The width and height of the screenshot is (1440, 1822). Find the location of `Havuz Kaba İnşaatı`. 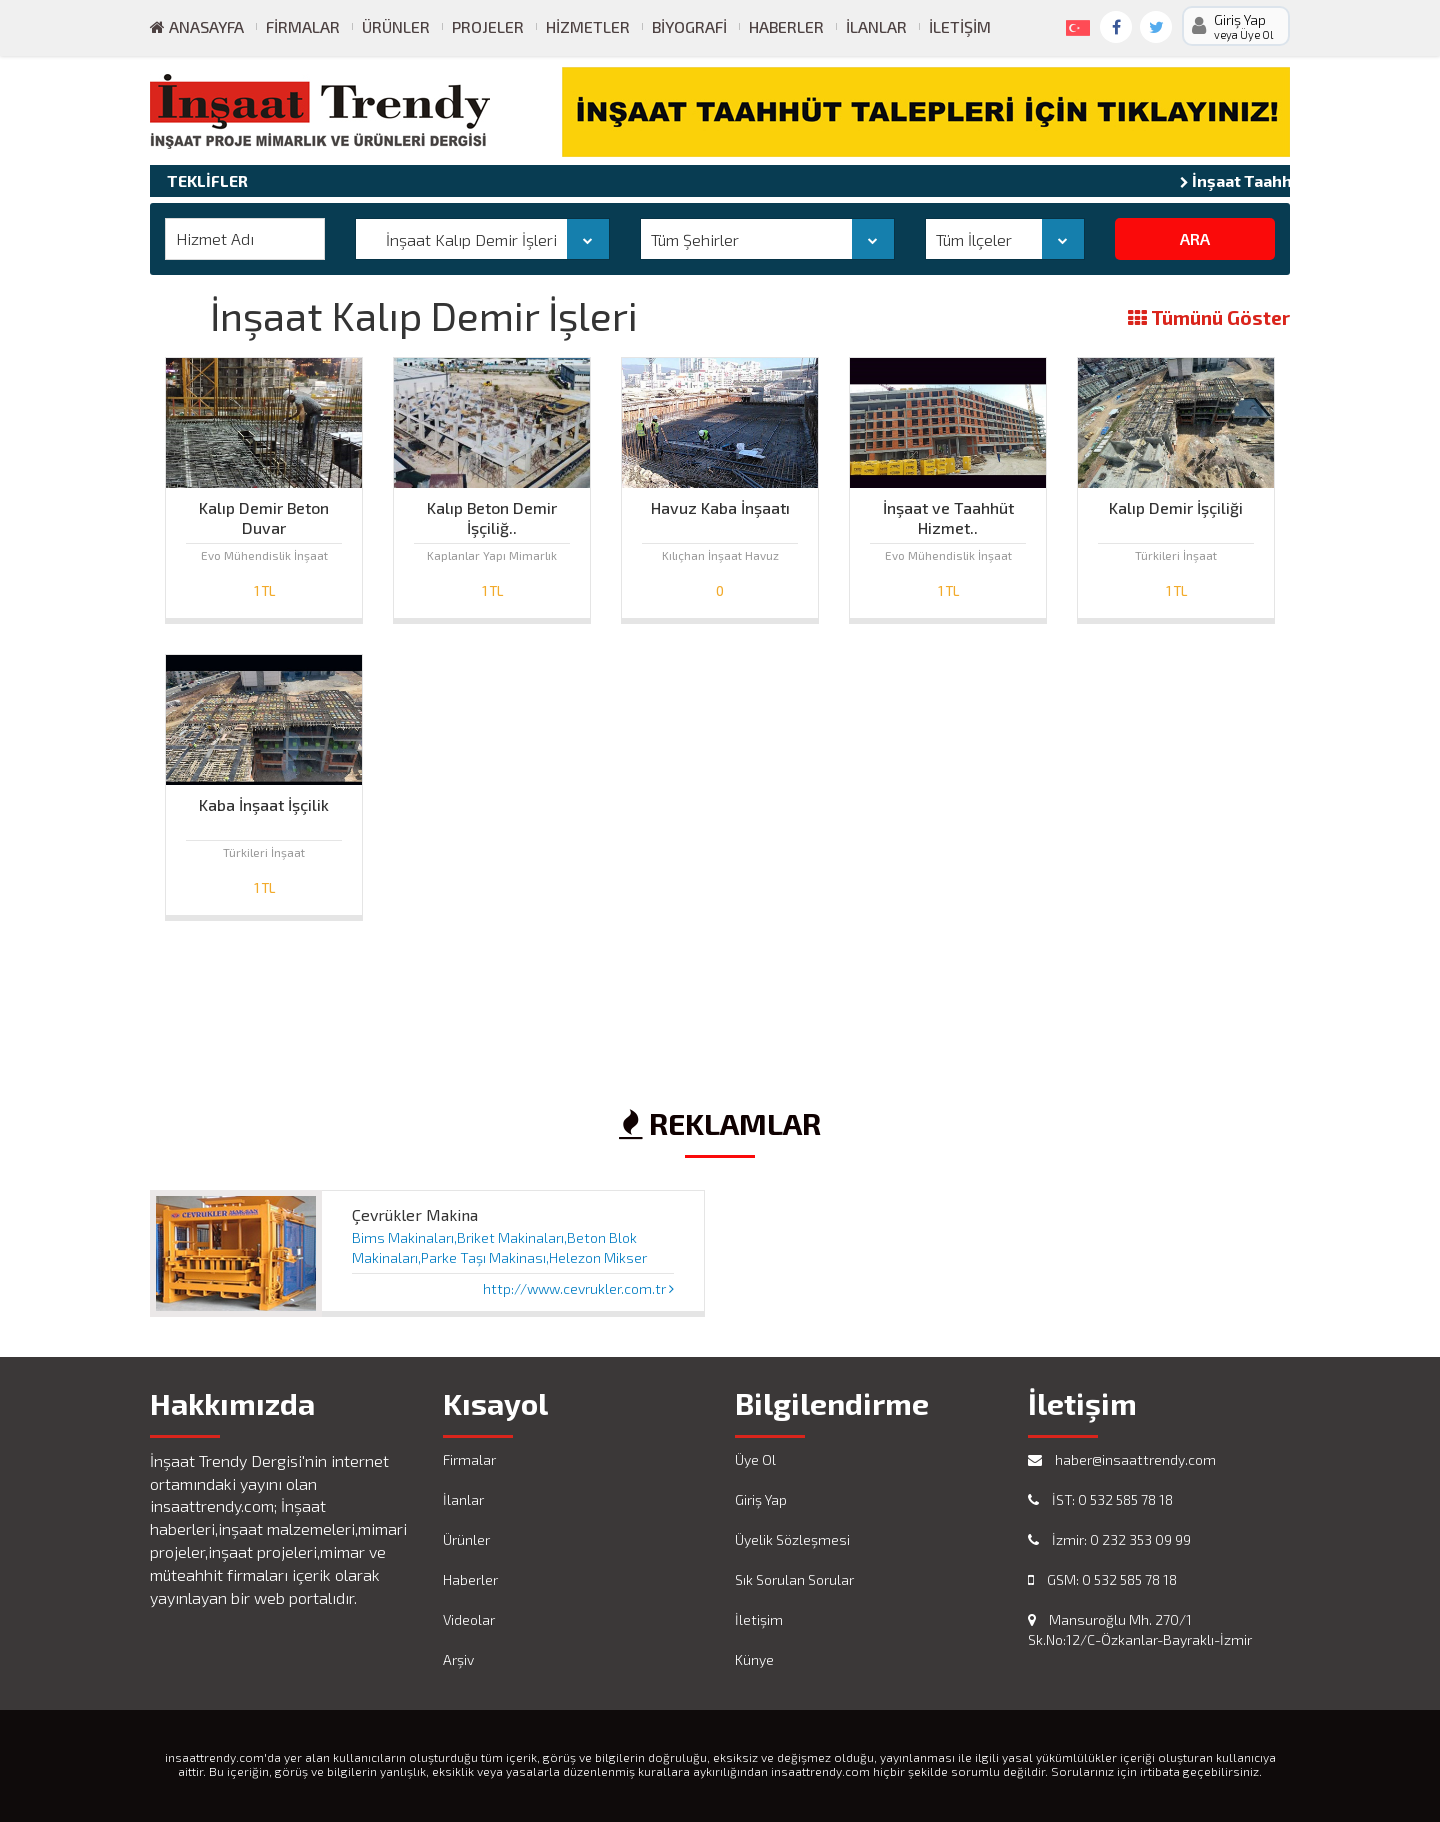

Havuz Kaba İnşaatı is located at coordinates (720, 507).